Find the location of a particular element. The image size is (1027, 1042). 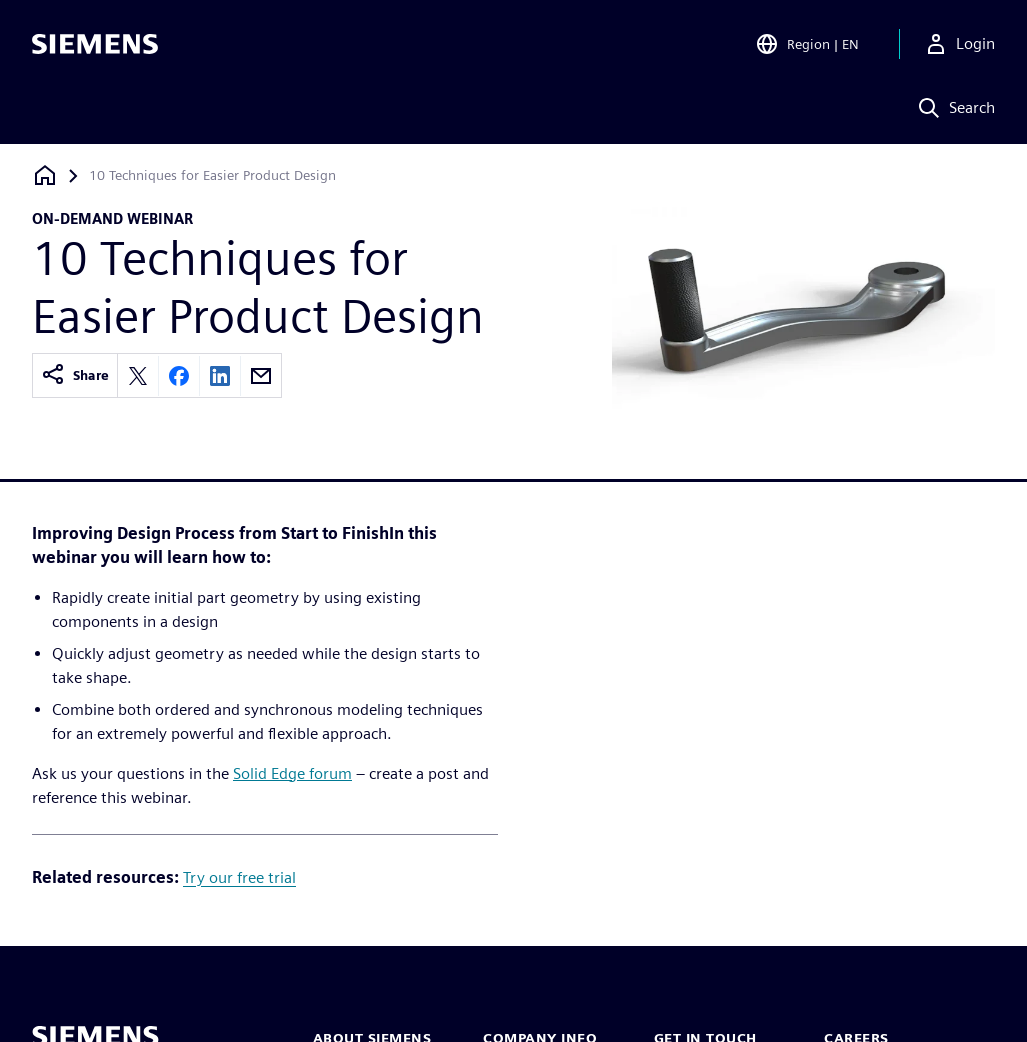

[Open Region and Language Selection] is located at coordinates (807, 44).